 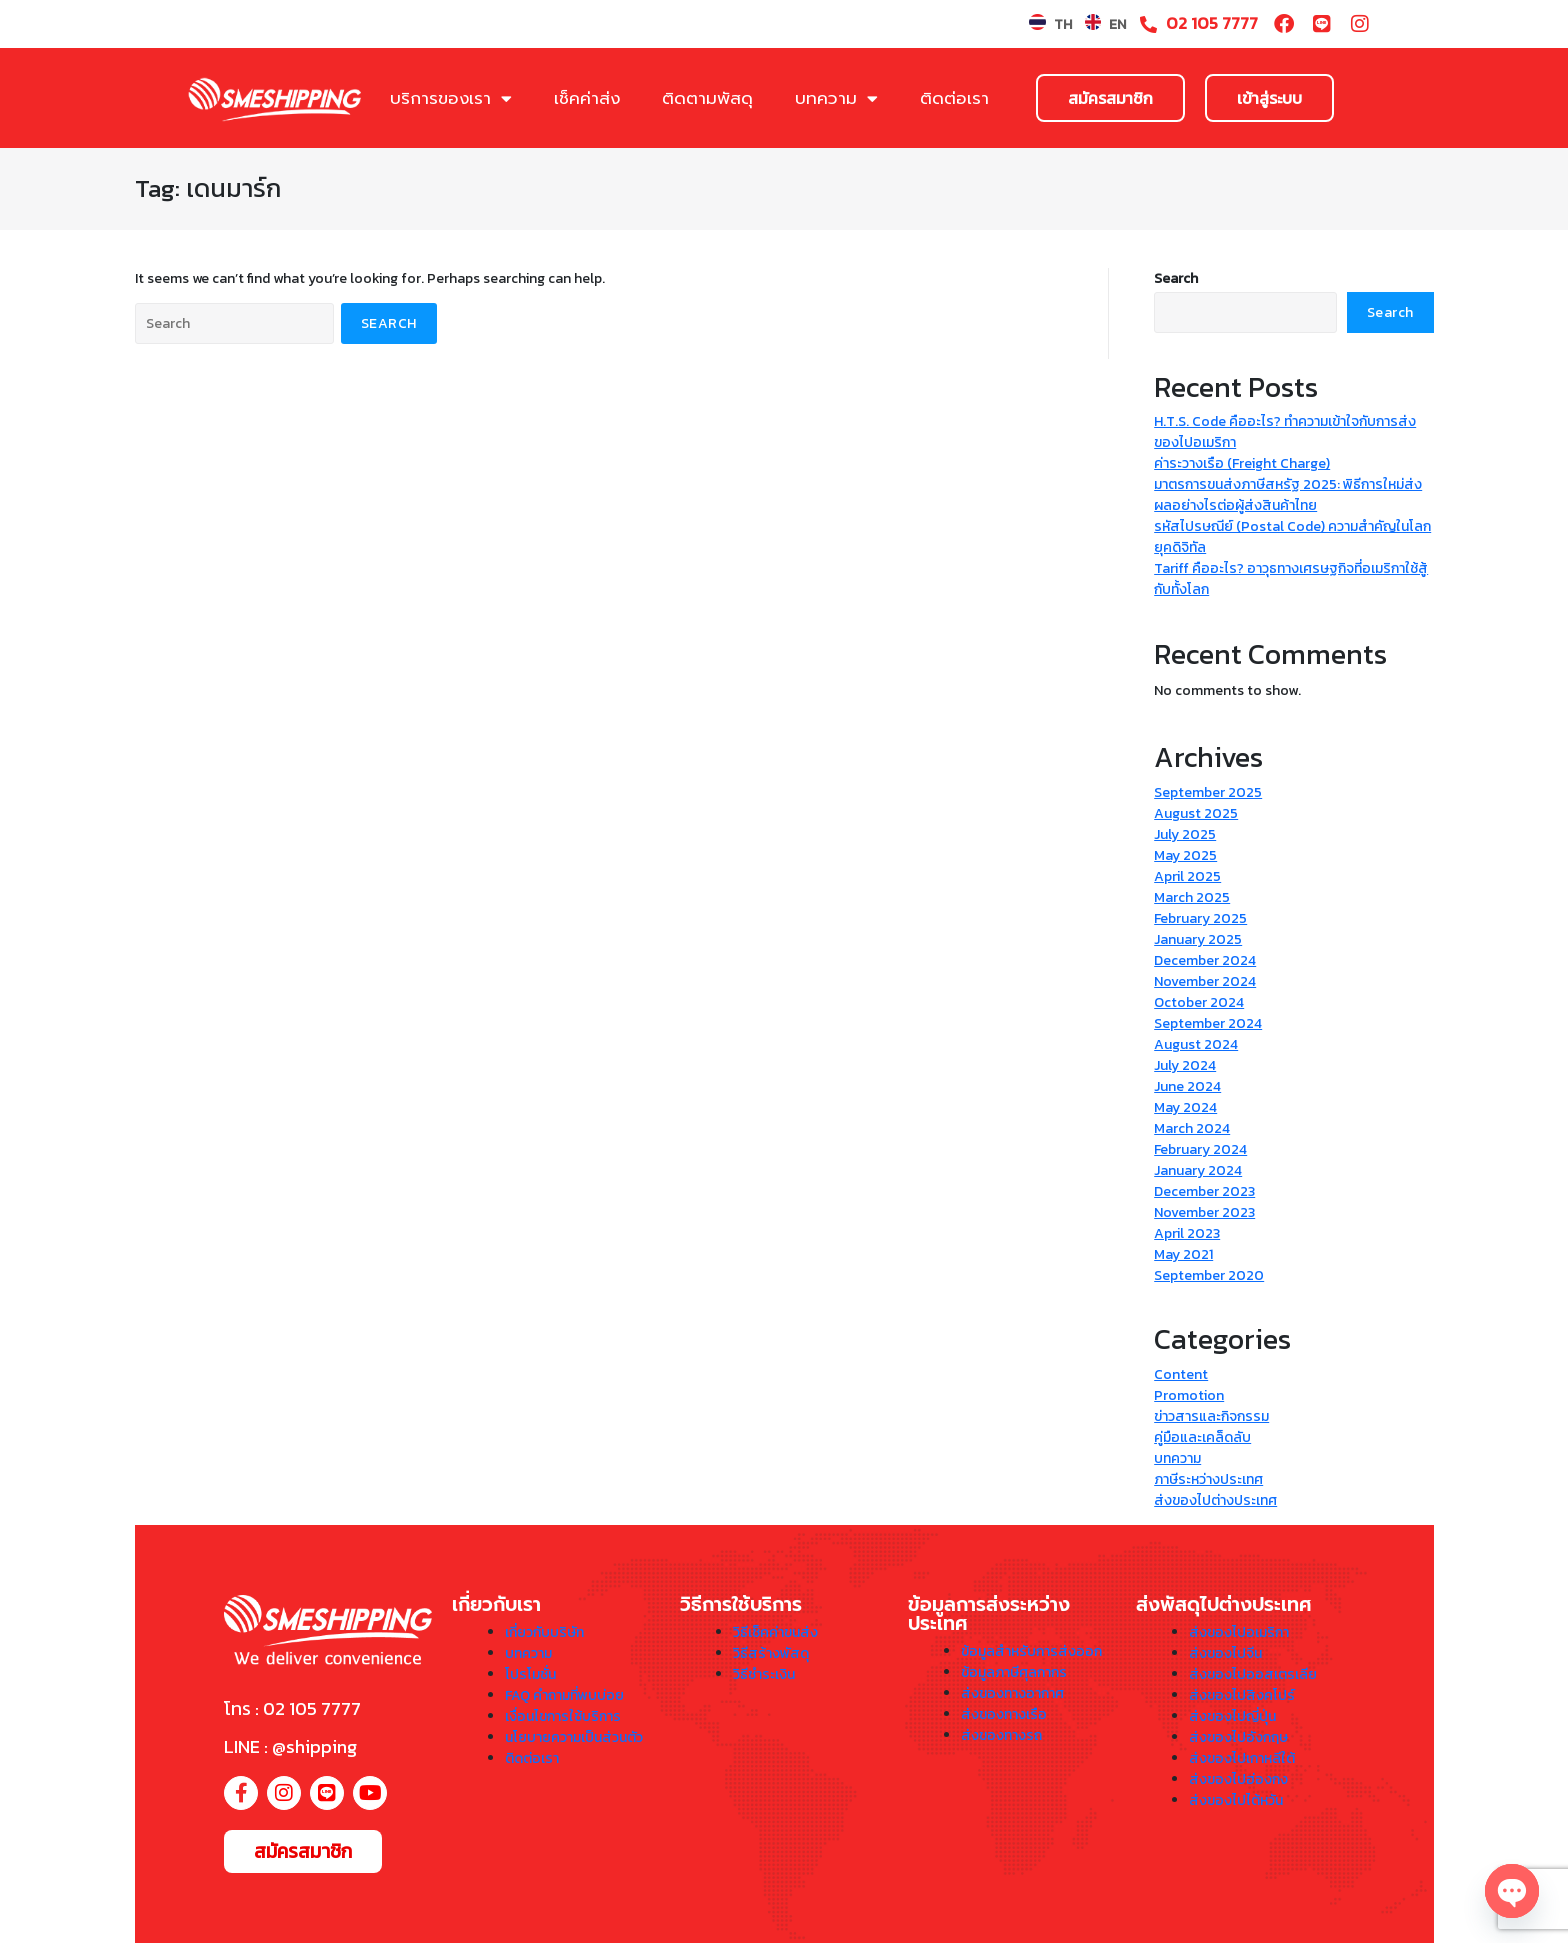 What do you see at coordinates (1204, 1212) in the screenshot?
I see `November 2023` at bounding box center [1204, 1212].